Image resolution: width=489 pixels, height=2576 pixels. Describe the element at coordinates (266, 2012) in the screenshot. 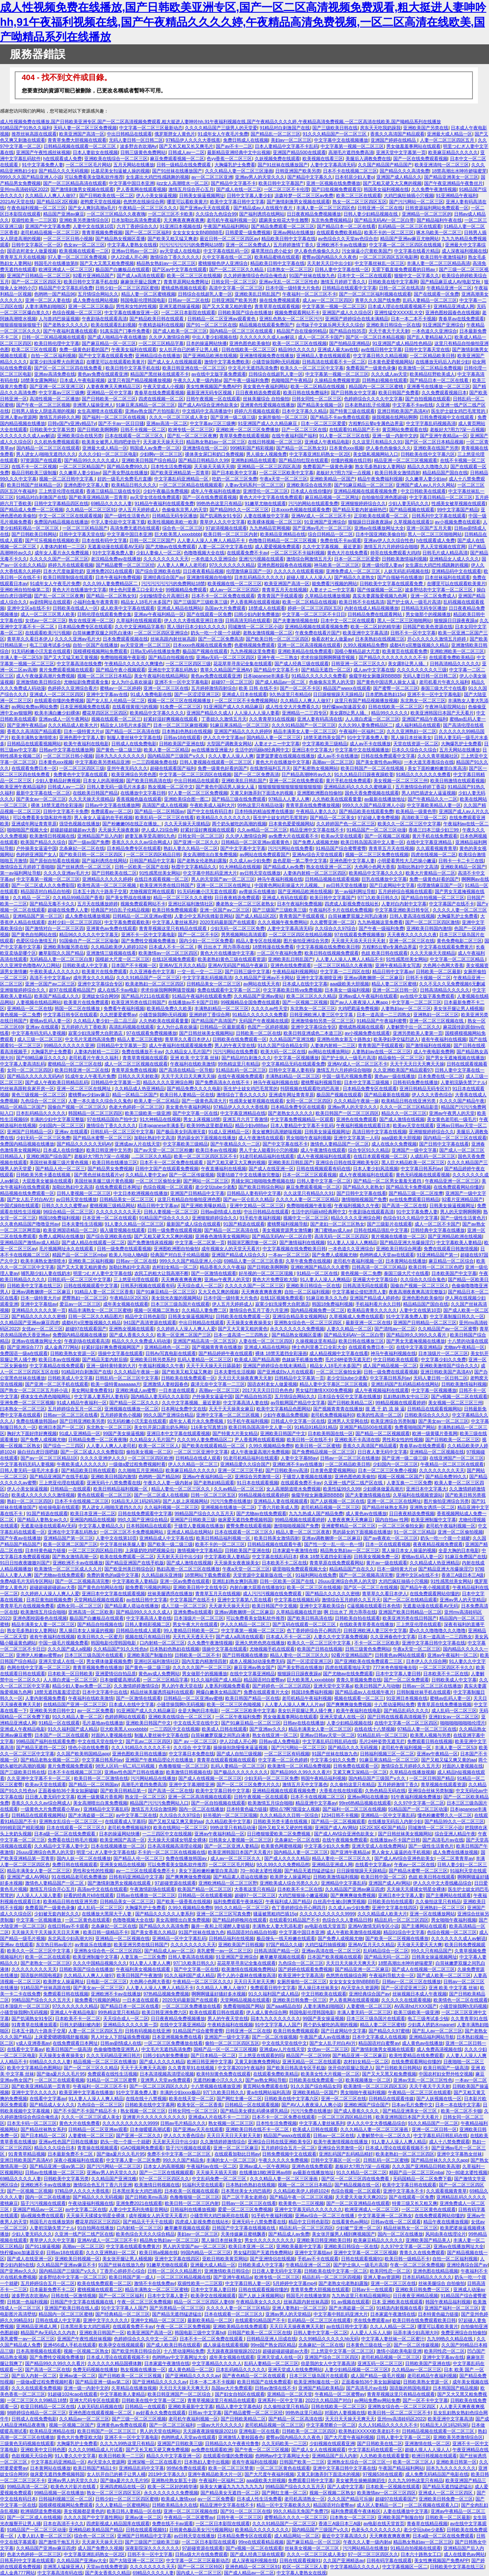

I see `伊人成人黄色综合网` at that location.